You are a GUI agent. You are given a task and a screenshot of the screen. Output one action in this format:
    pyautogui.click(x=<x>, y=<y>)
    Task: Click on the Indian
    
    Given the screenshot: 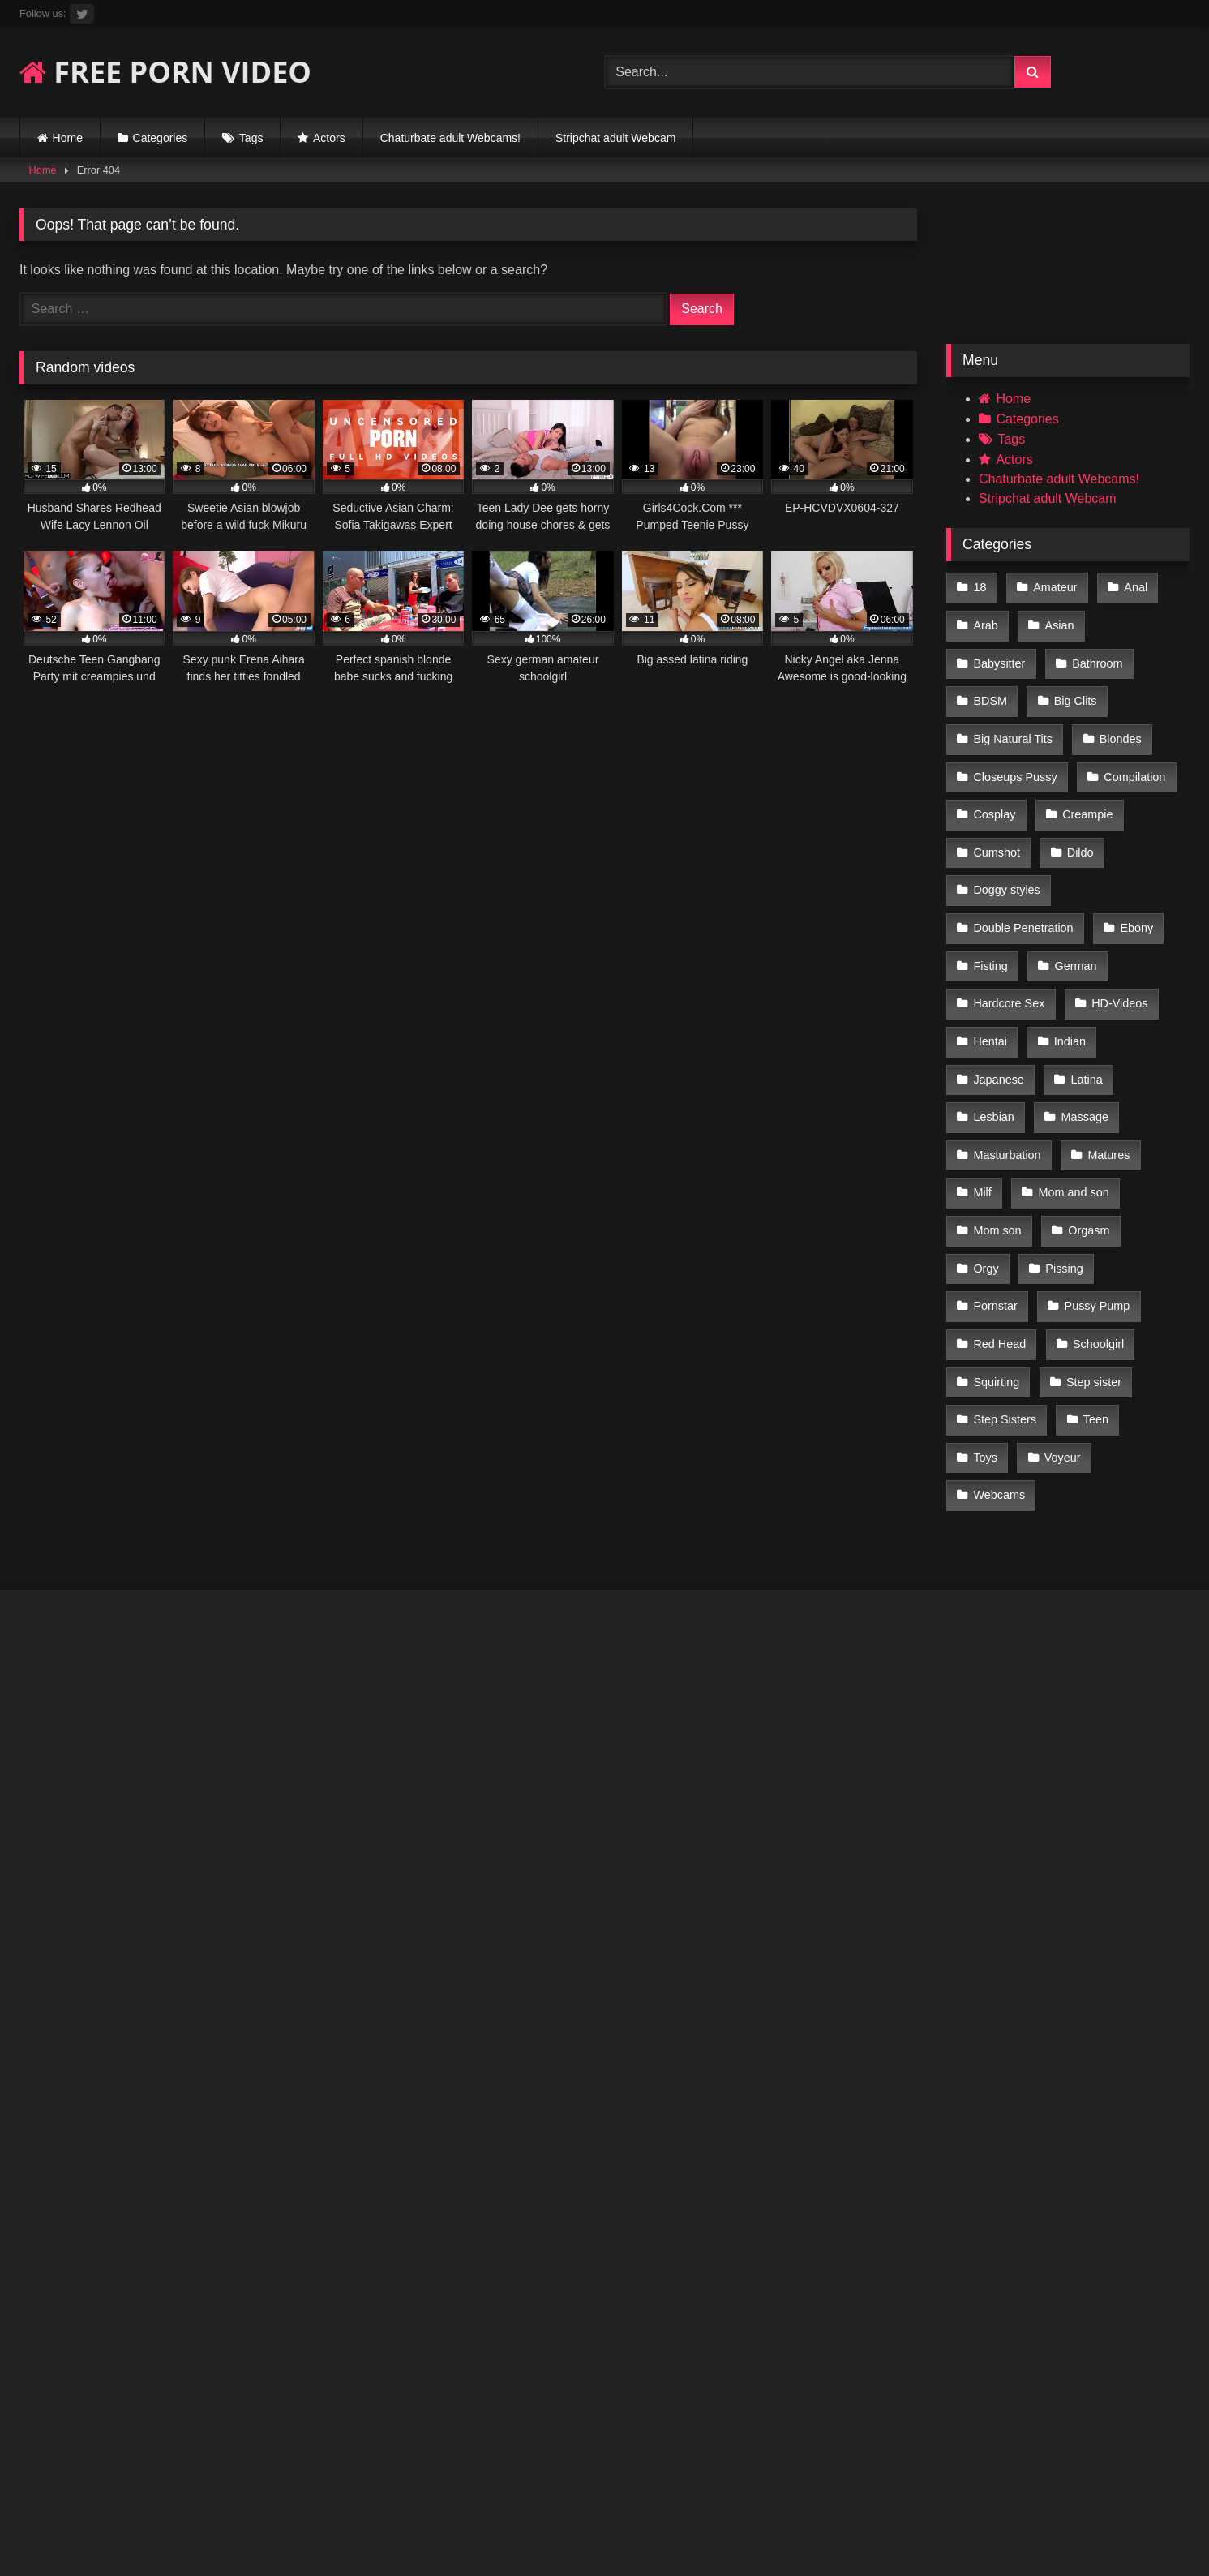 What is the action you would take?
    pyautogui.click(x=1067, y=963)
    